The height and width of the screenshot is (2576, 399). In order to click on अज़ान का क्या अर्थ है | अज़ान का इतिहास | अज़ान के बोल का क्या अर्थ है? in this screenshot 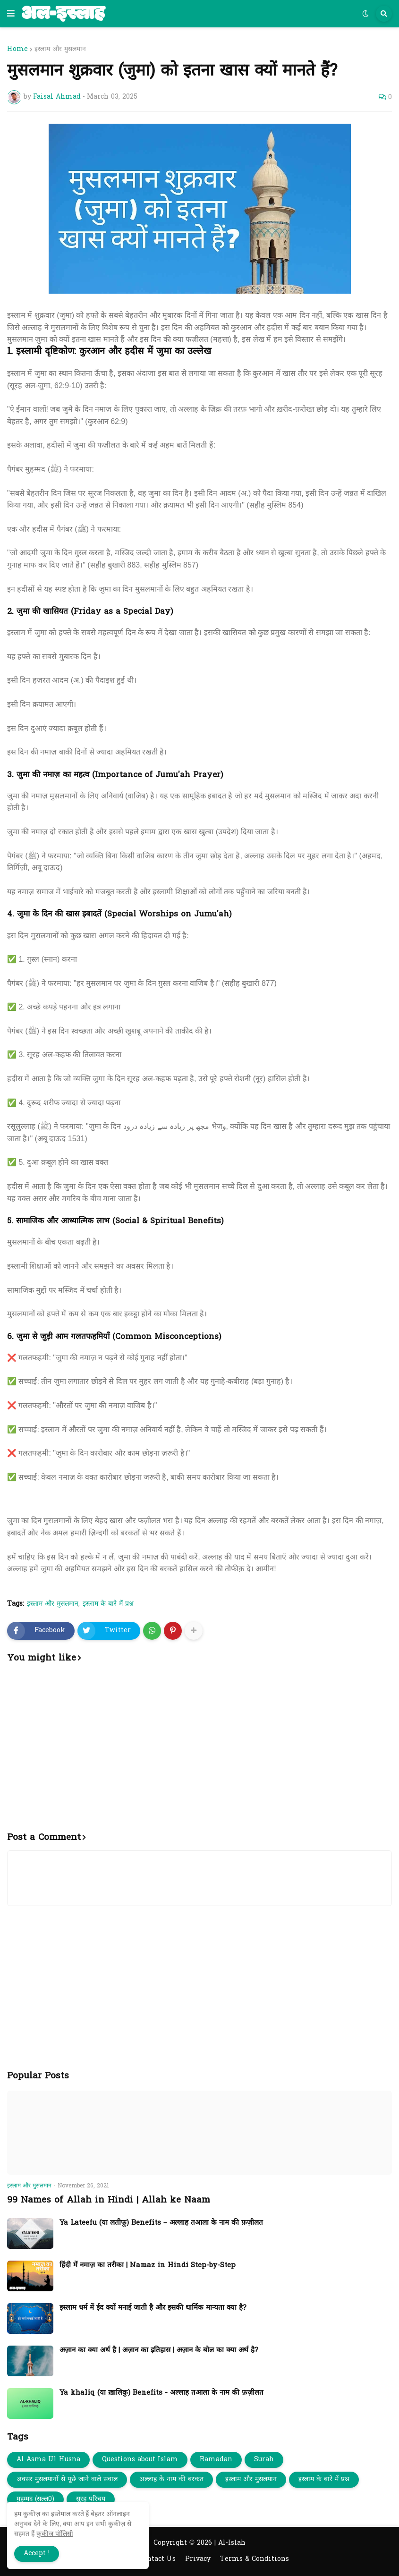, I will do `click(158, 2351)`.